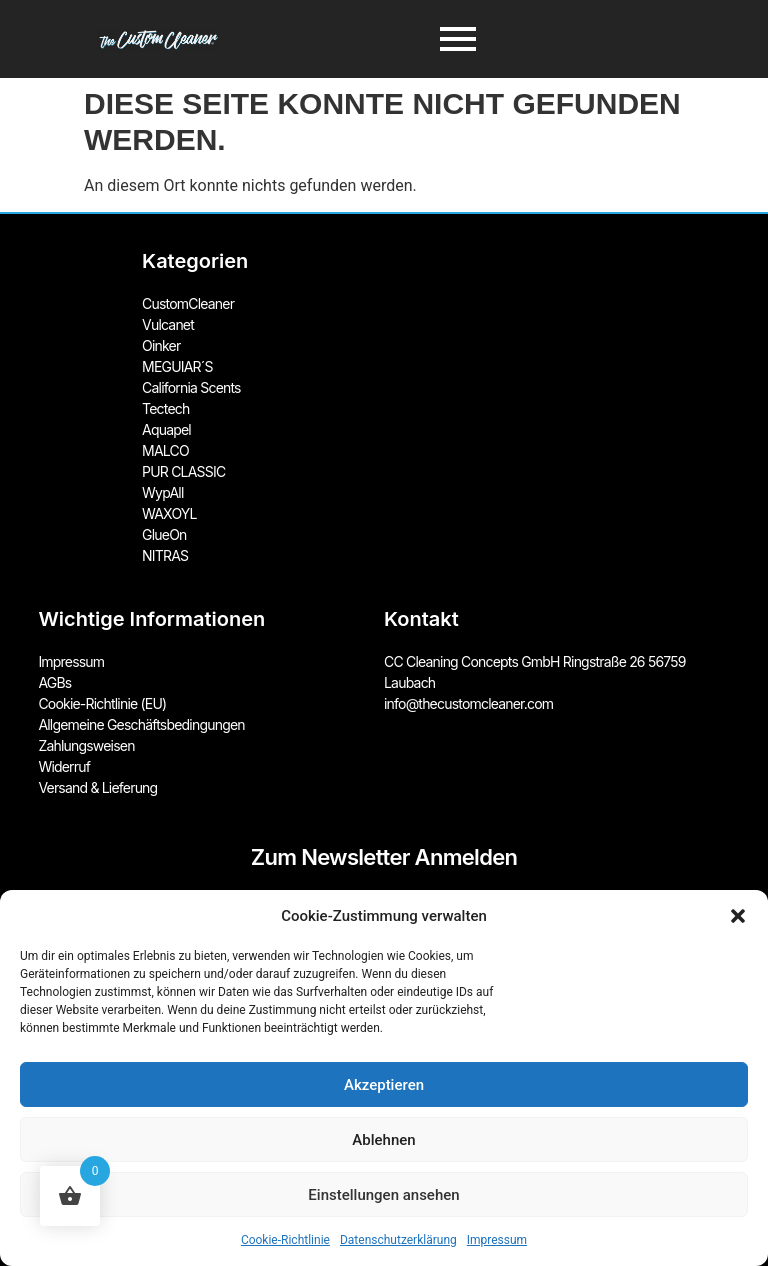 Image resolution: width=768 pixels, height=1266 pixels. I want to click on Aquapel, so click(166, 429).